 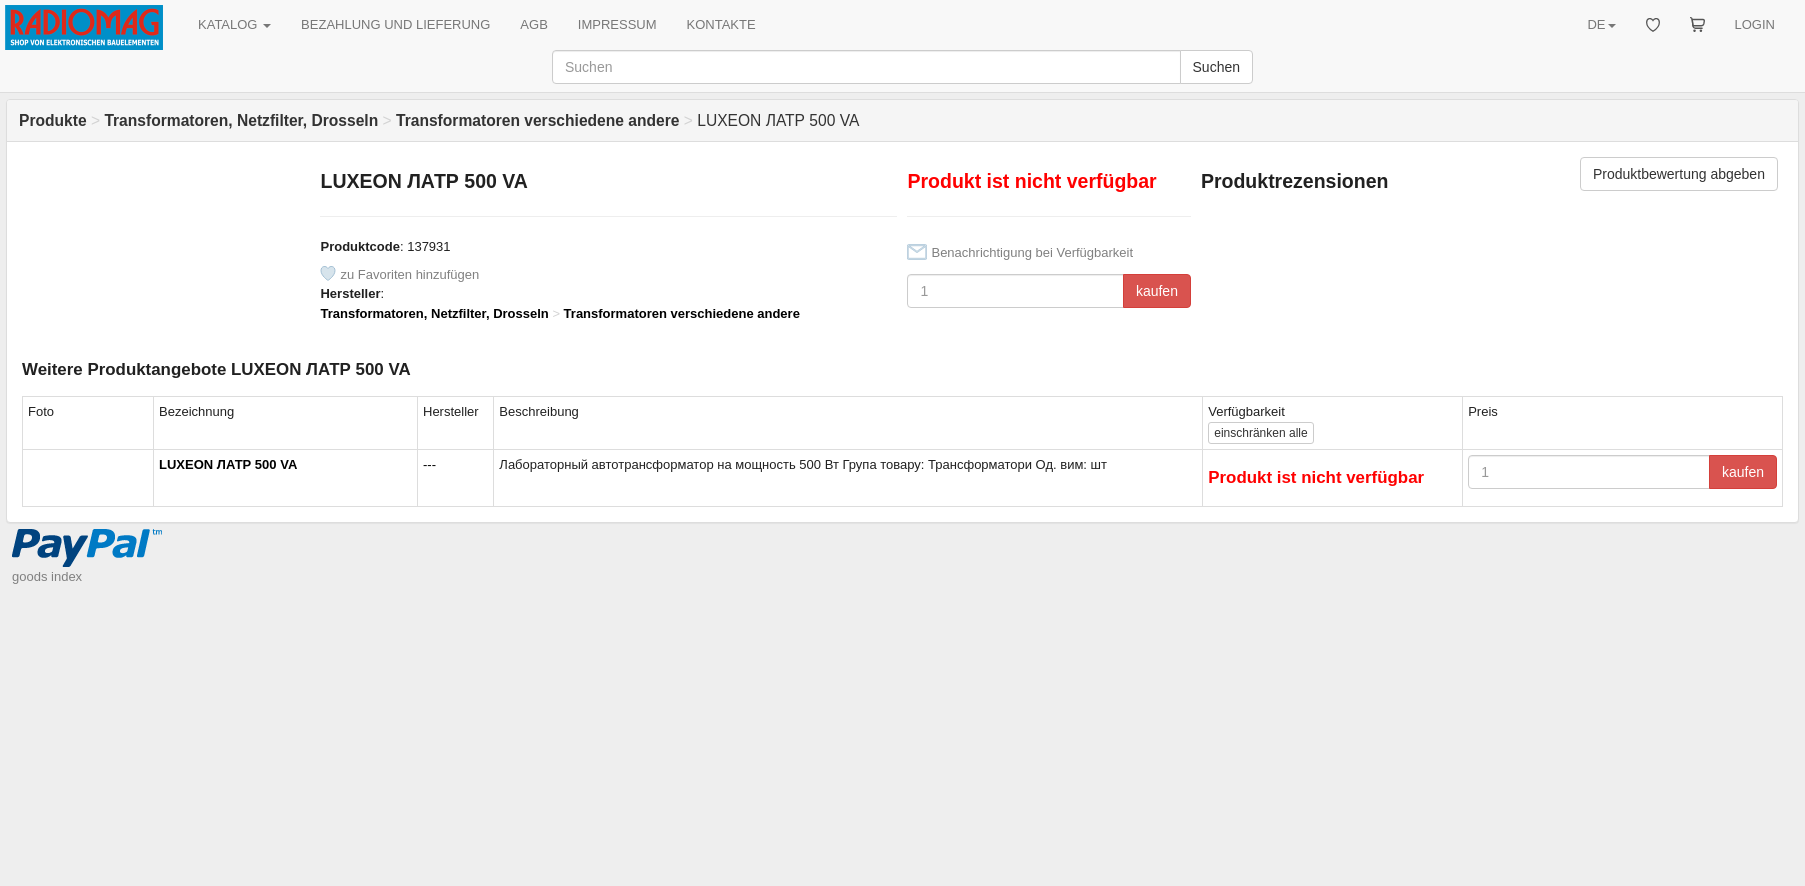 What do you see at coordinates (1260, 433) in the screenshot?
I see `alle` at bounding box center [1260, 433].